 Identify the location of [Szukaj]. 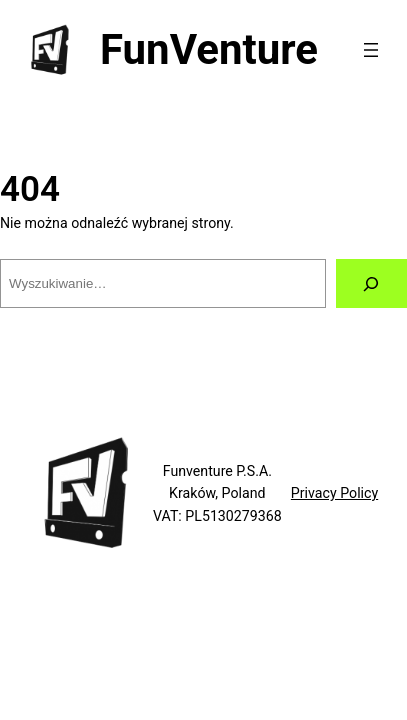
(371, 284).